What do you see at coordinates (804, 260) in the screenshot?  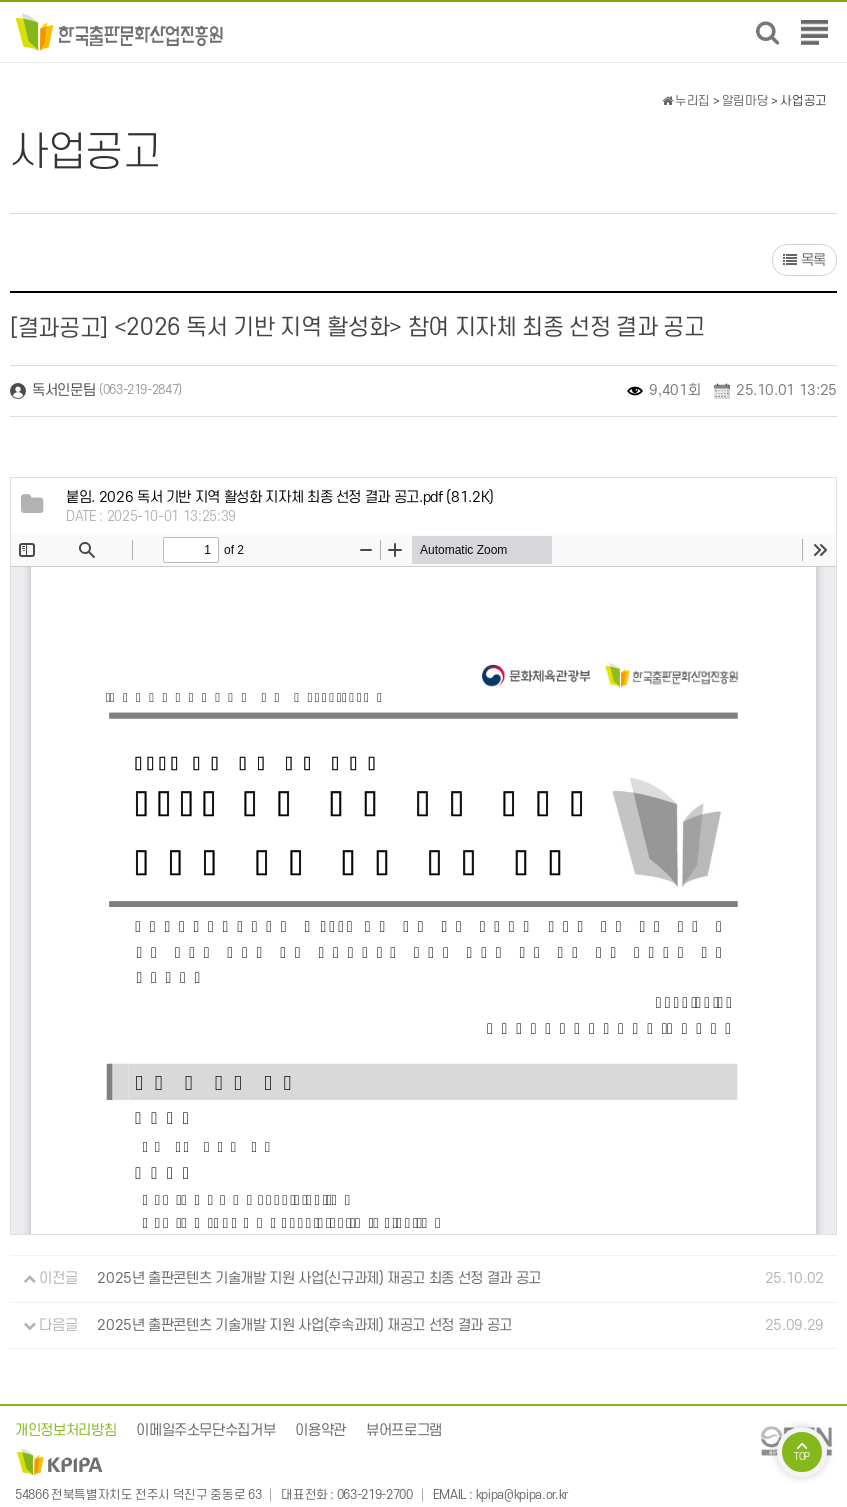 I see `목록` at bounding box center [804, 260].